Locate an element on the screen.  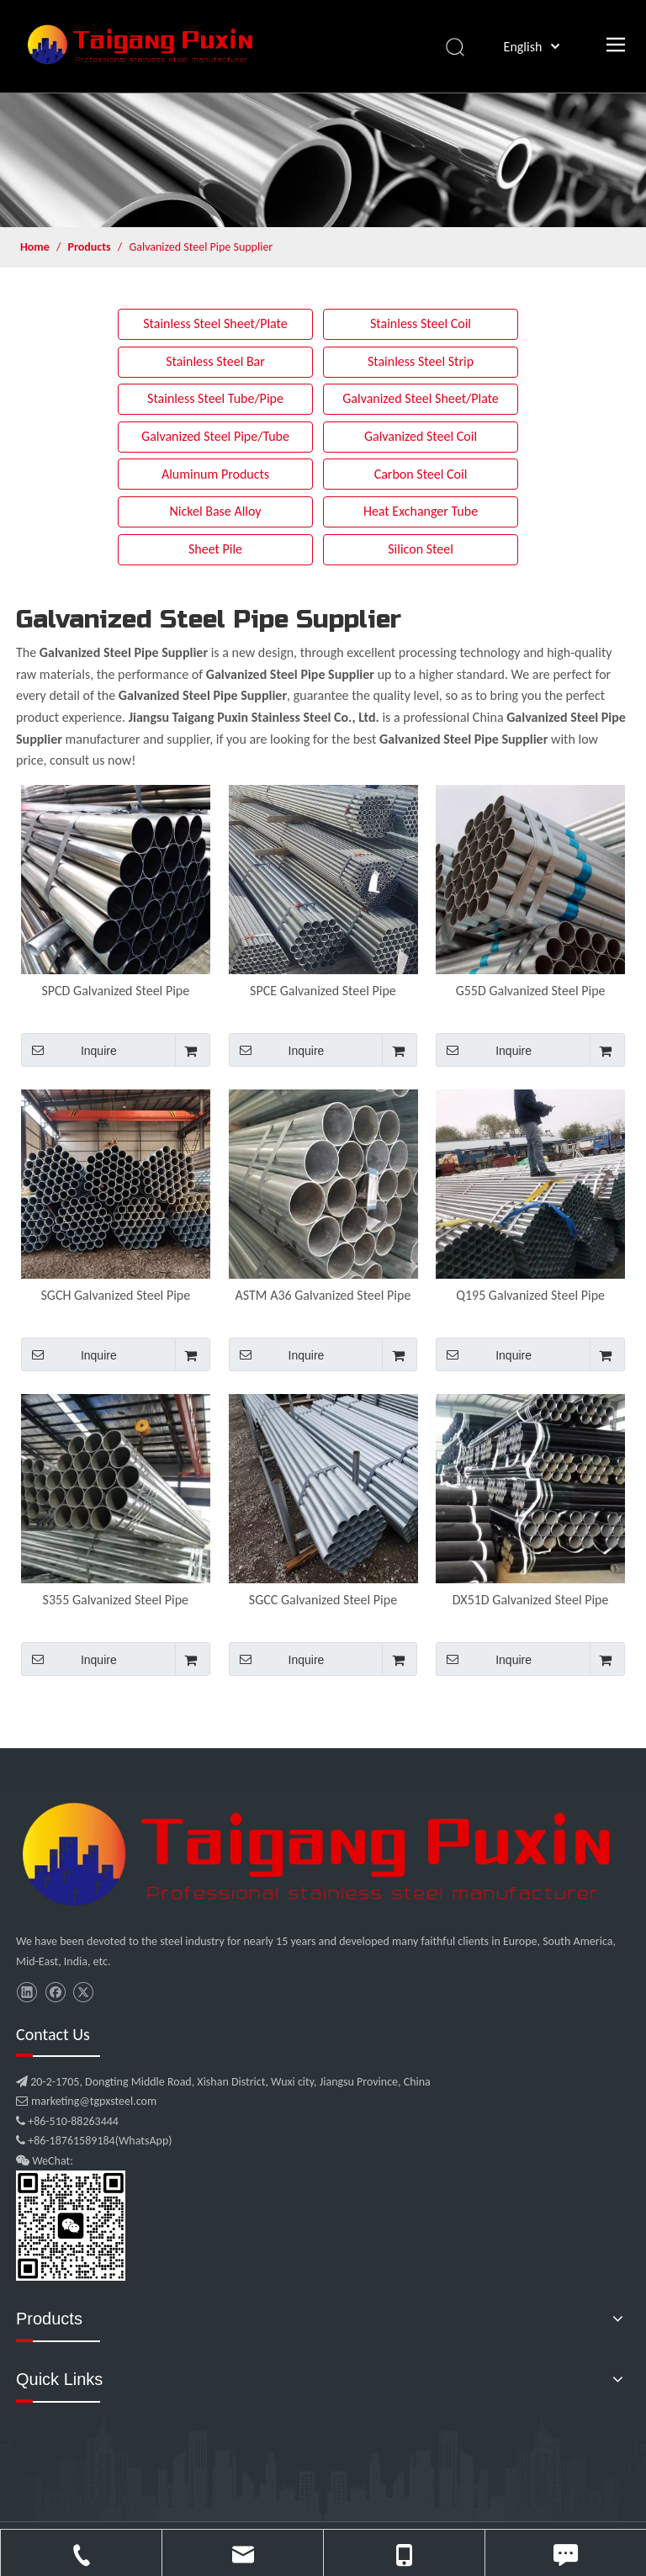
Stainless Steel Strip is located at coordinates (421, 361).